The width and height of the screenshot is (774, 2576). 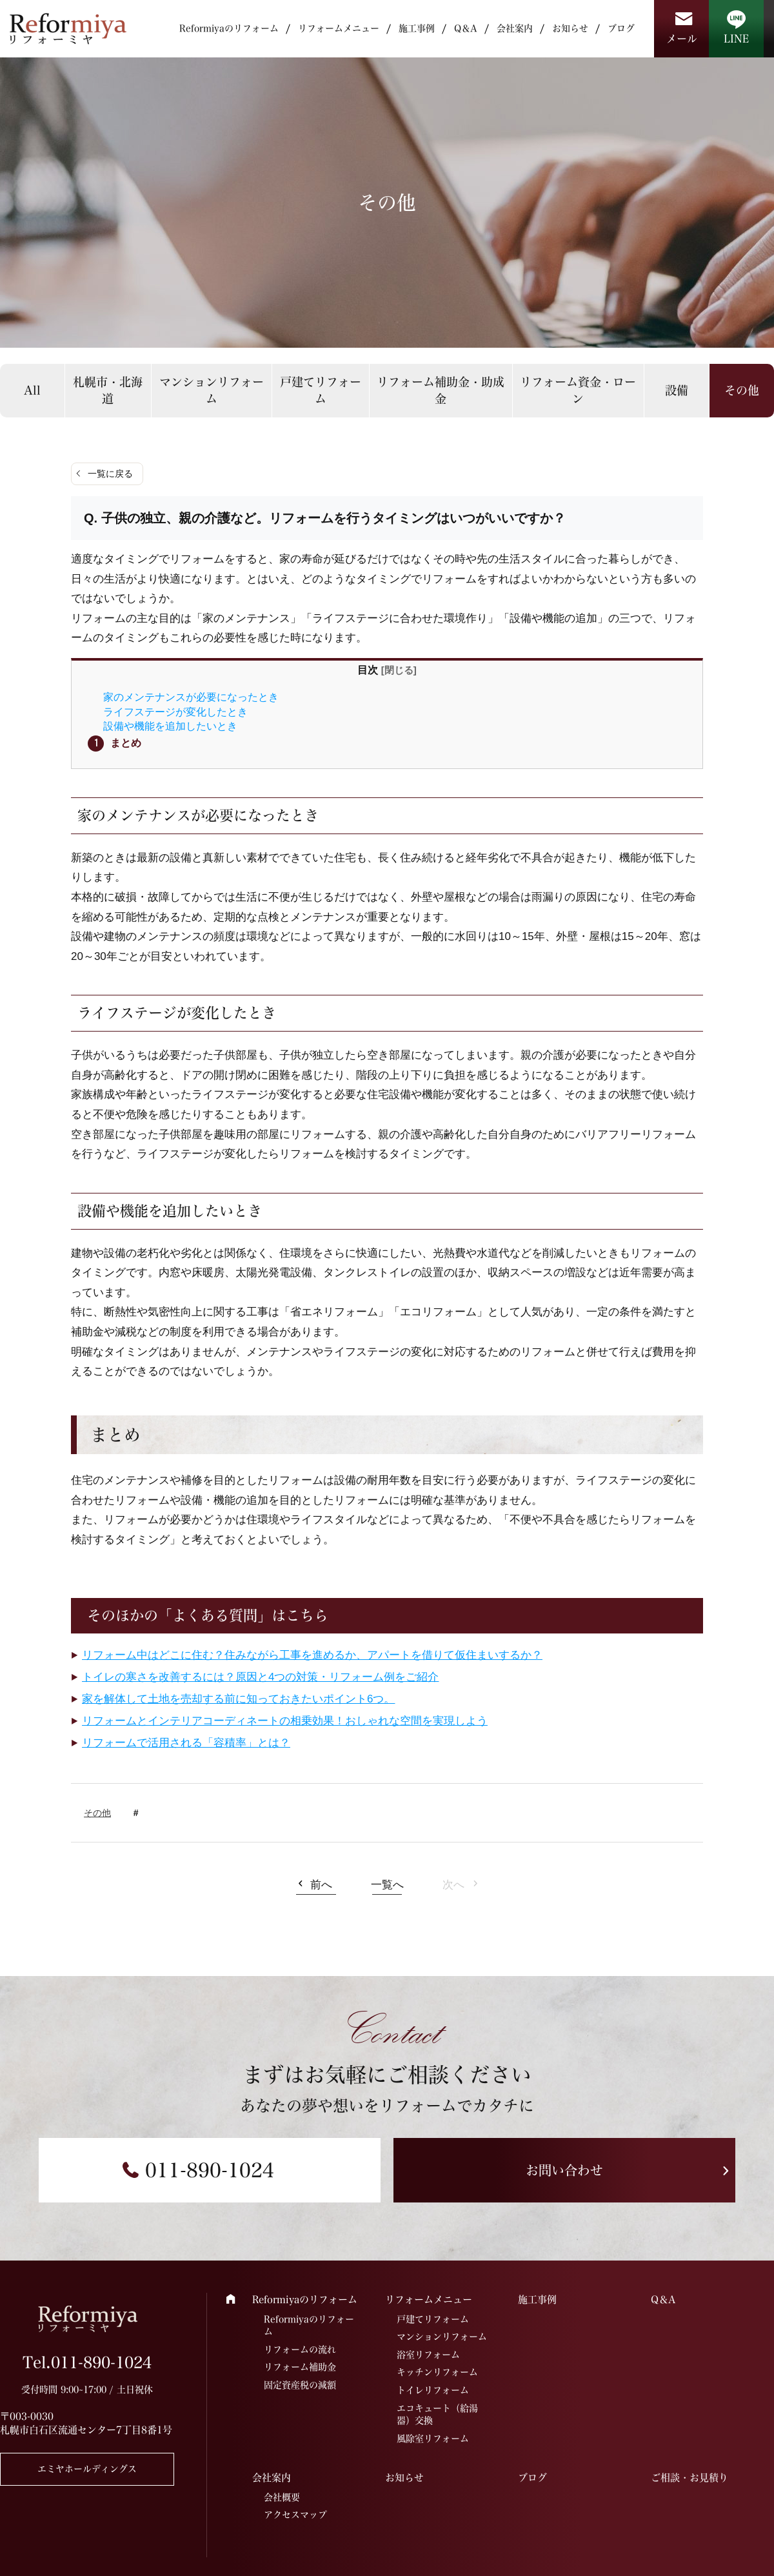 I want to click on リフォーム資金・ローン, so click(x=578, y=390).